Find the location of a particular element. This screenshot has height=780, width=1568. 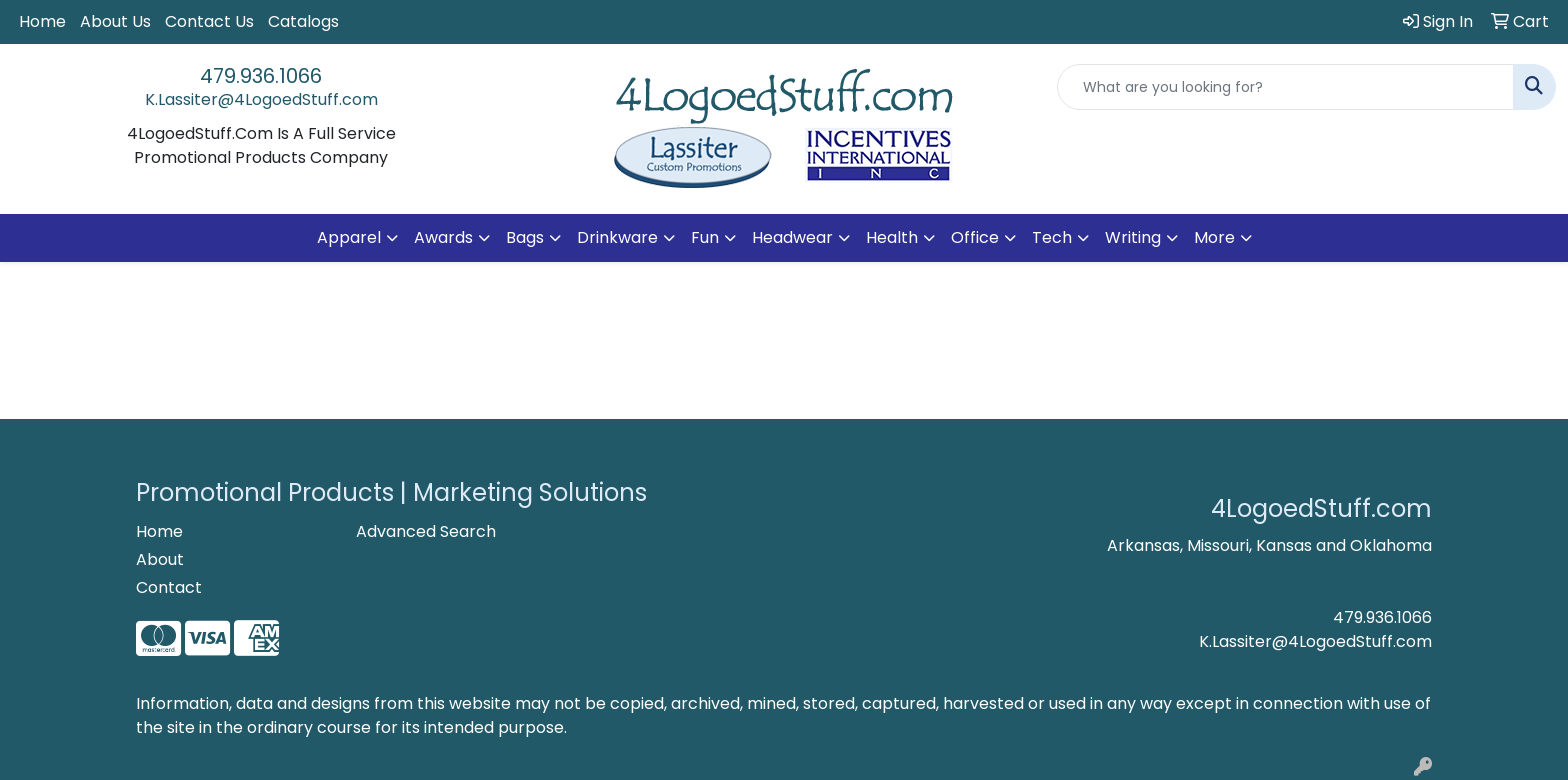

Apparel [button] is located at coordinates (349, 237).